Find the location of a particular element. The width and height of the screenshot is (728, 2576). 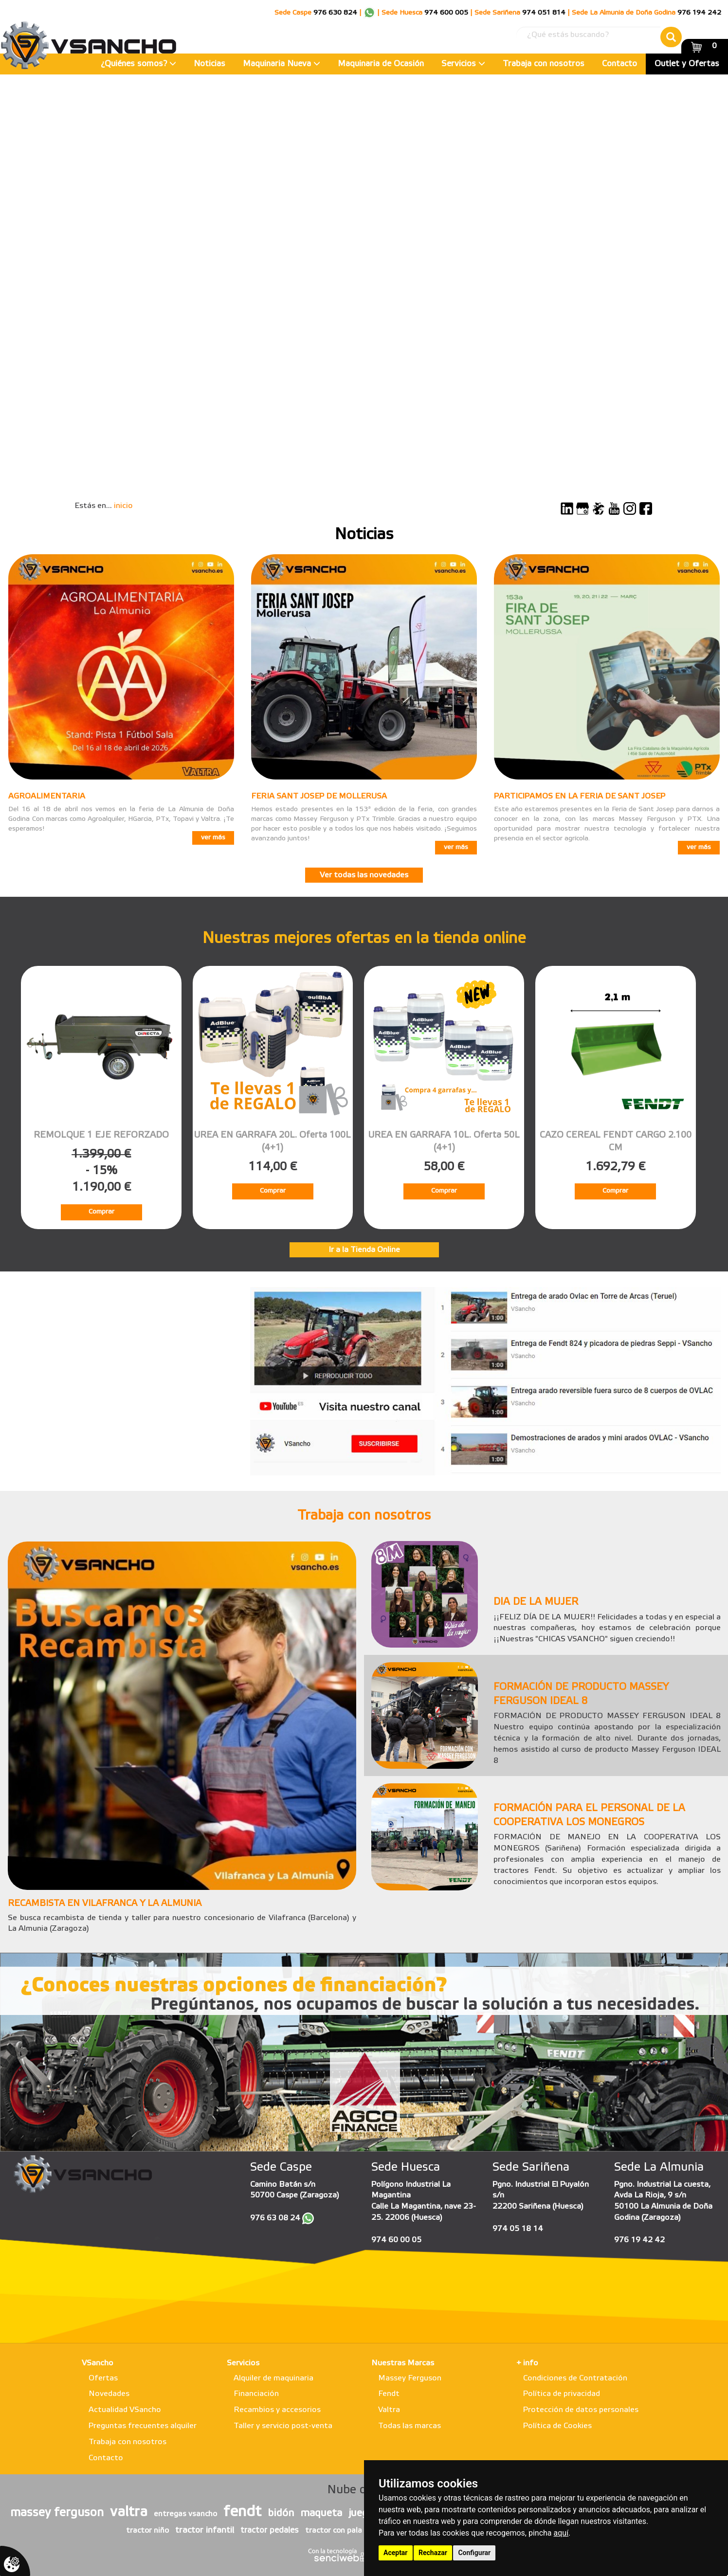

Aceptar [button] is located at coordinates (395, 2553).